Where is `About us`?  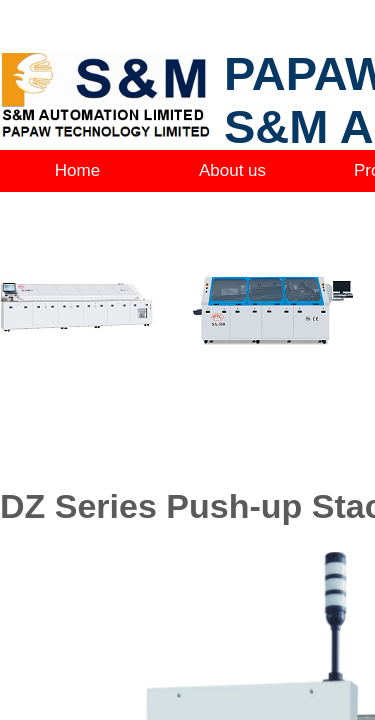
About us is located at coordinates (232, 170).